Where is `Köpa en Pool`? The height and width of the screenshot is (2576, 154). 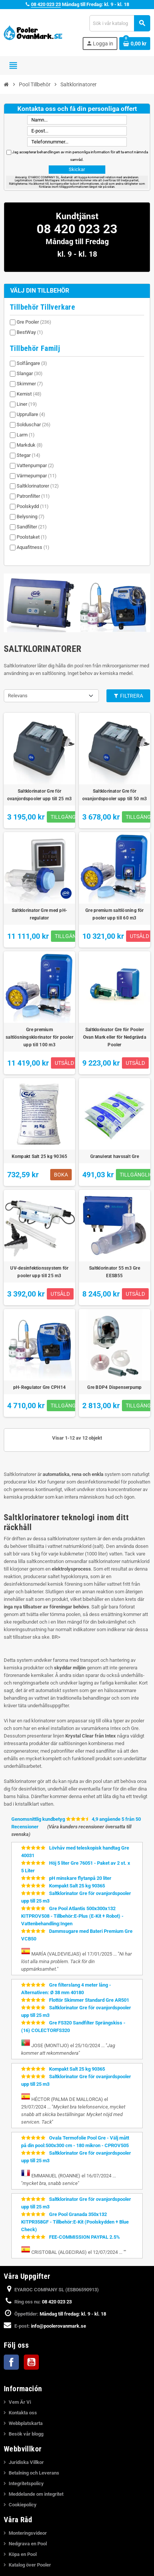 Köpa en Pool is located at coordinates (23, 2554).